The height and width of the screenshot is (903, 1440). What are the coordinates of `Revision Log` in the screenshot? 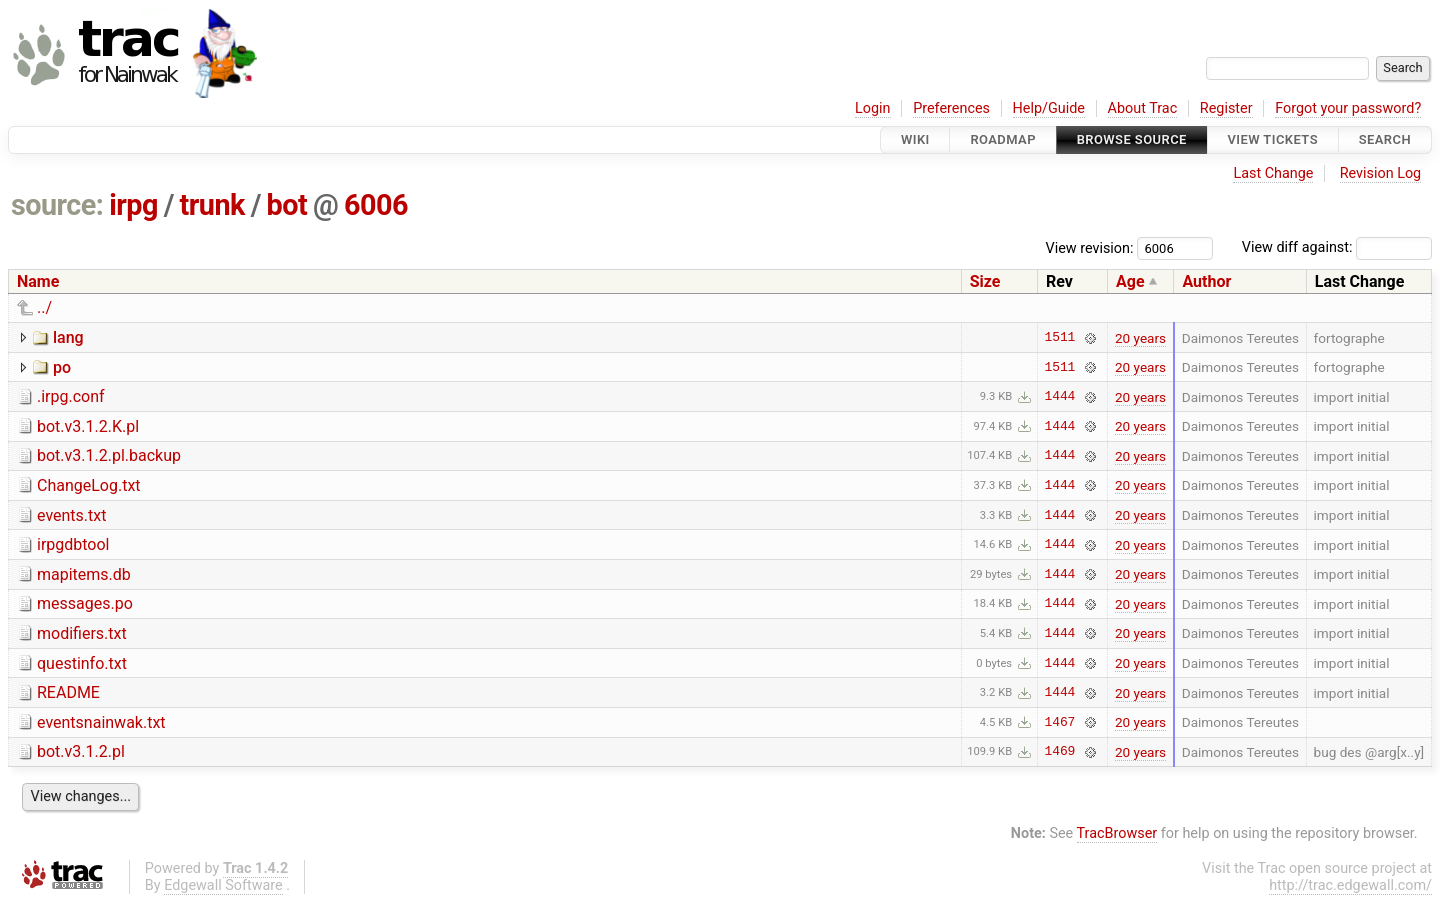 It's located at (1381, 173).